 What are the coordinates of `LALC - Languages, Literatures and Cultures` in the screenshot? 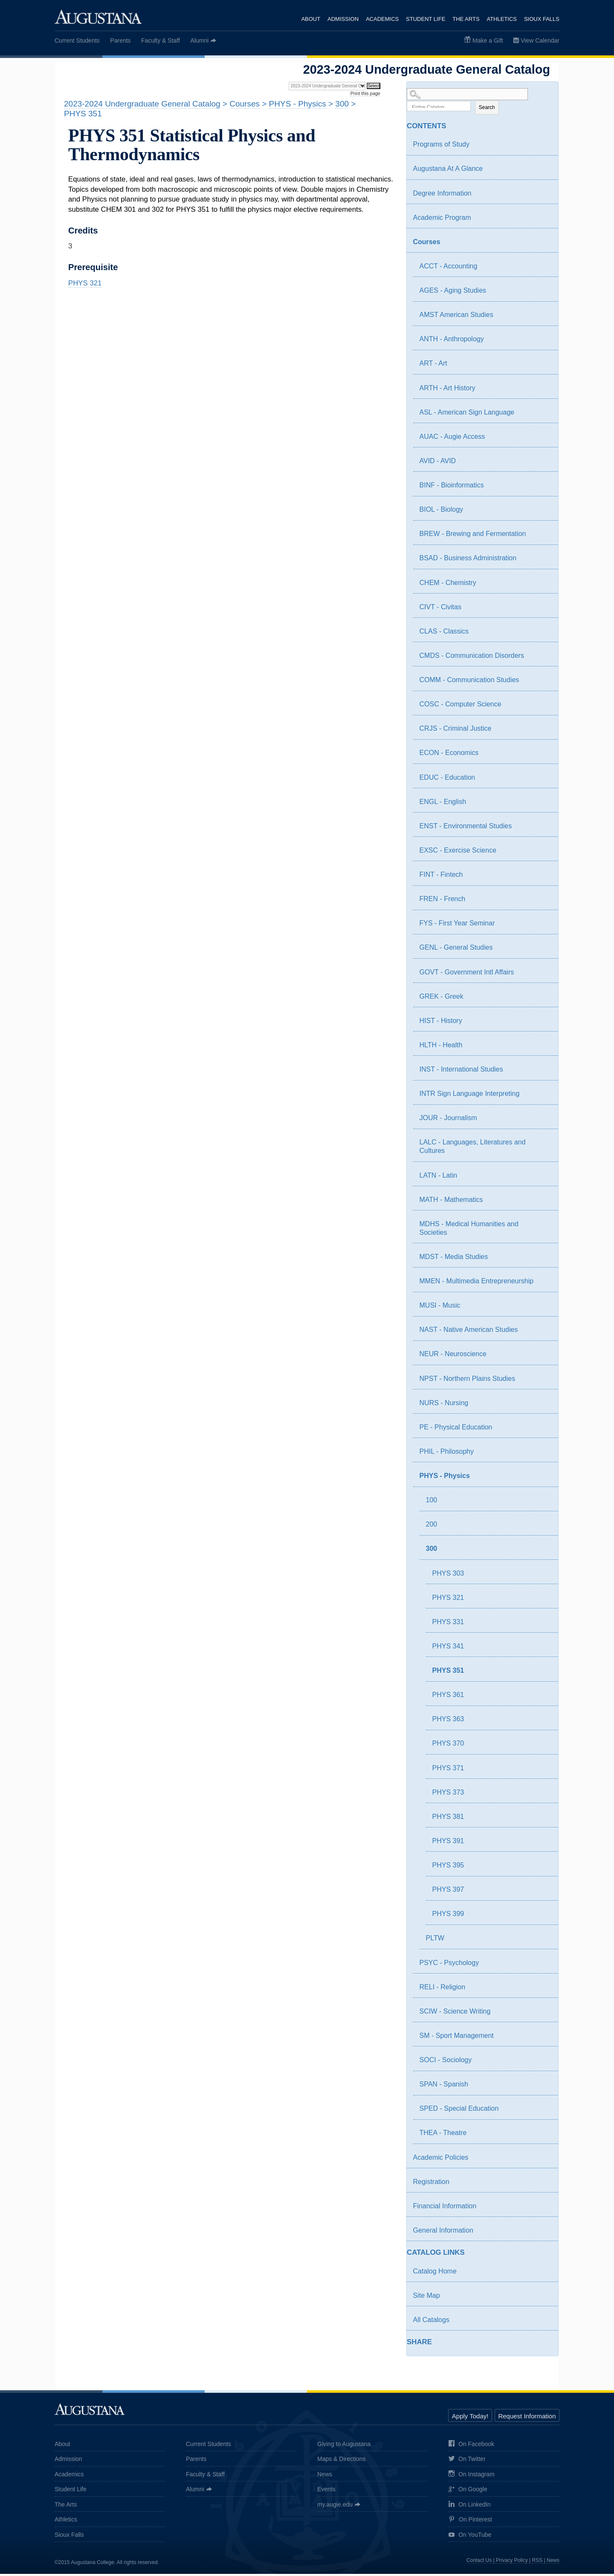 It's located at (473, 1149).